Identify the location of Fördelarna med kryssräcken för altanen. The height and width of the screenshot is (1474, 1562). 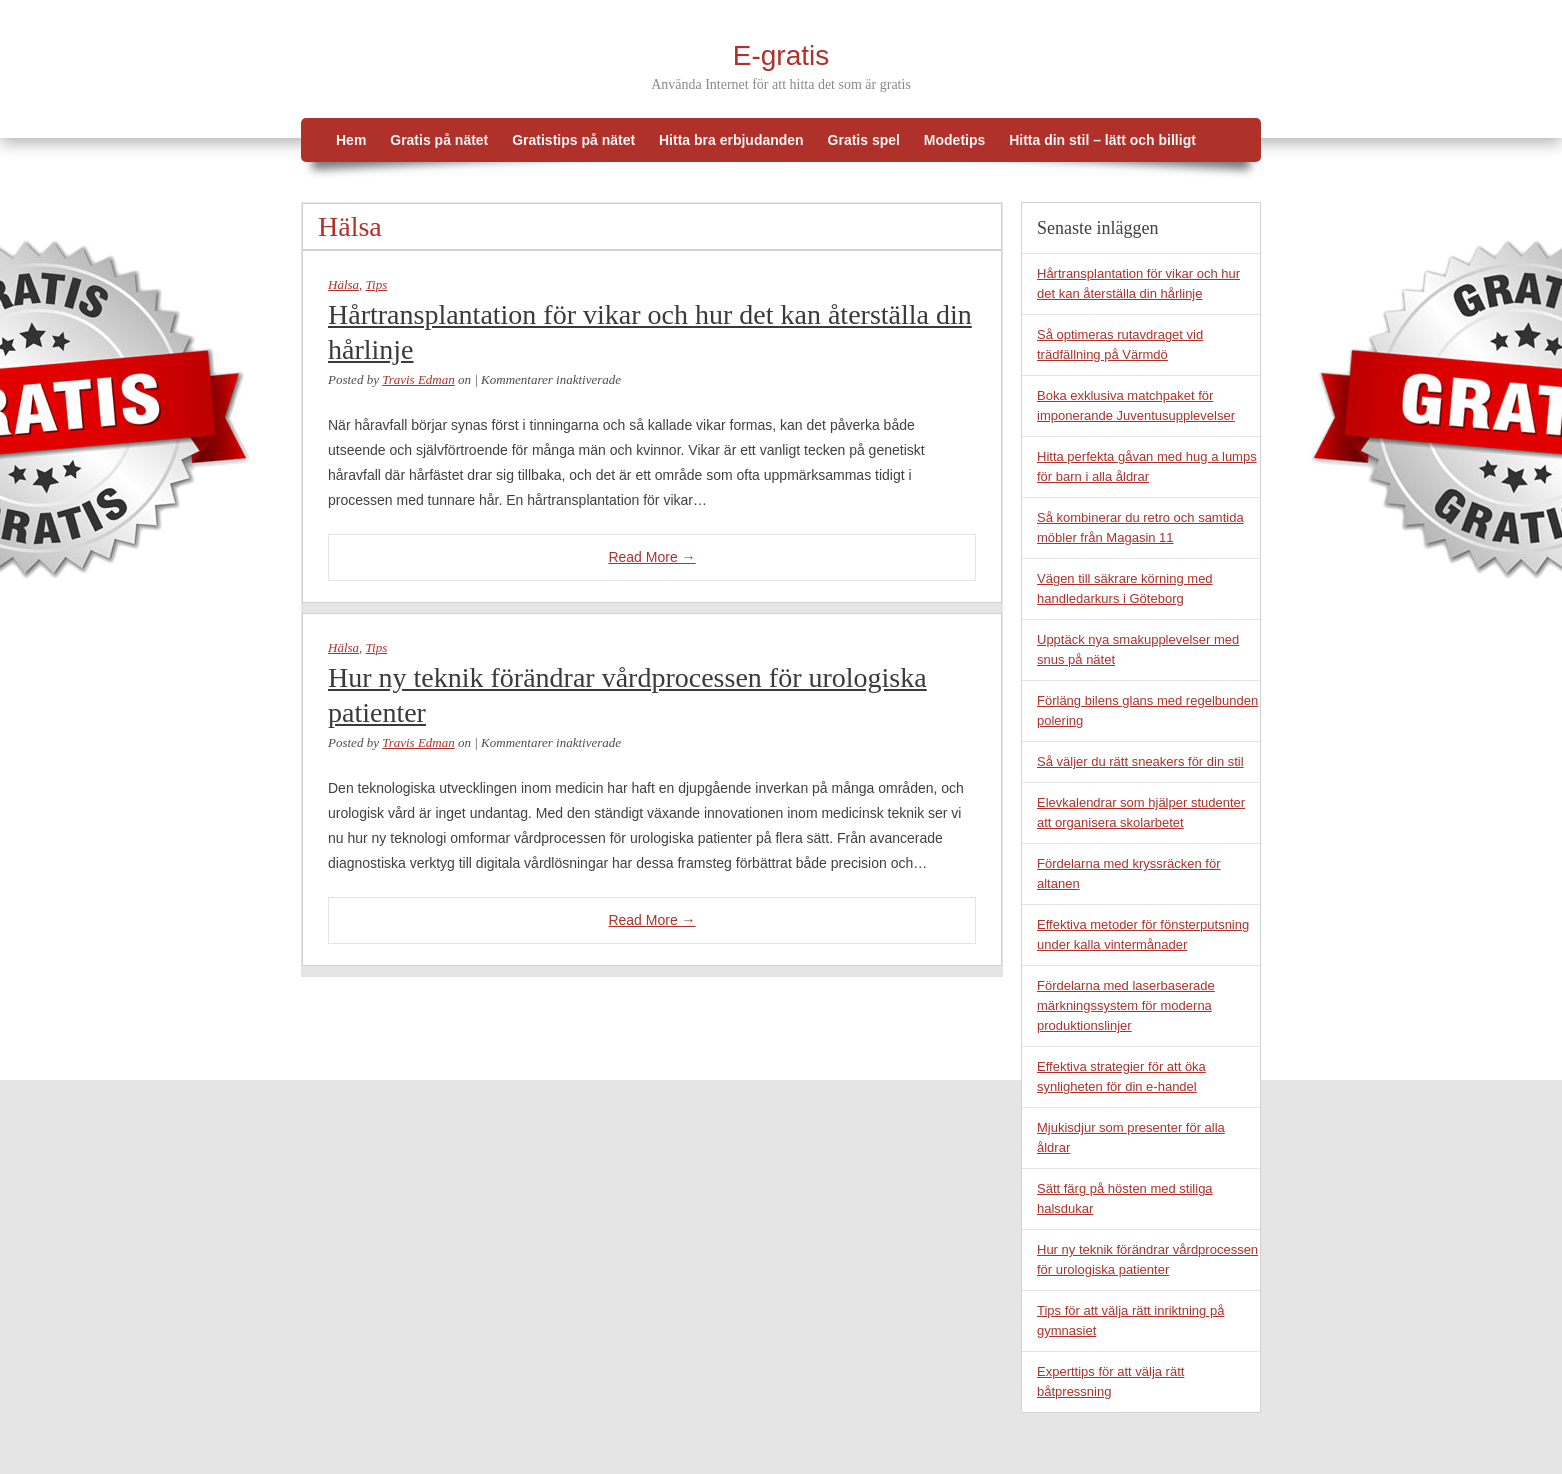
(1129, 873).